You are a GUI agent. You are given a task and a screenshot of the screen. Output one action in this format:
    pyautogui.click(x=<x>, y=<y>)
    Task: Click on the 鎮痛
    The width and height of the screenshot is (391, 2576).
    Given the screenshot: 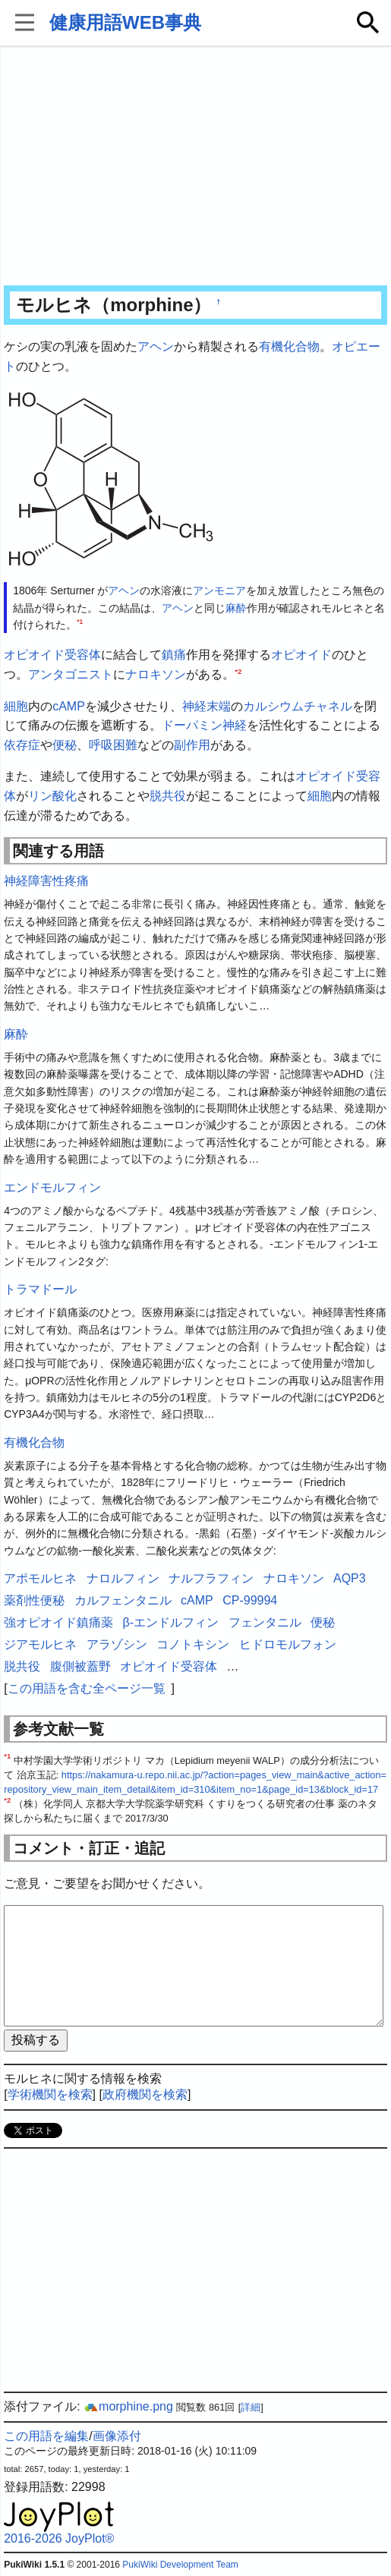 What is the action you would take?
    pyautogui.click(x=174, y=654)
    